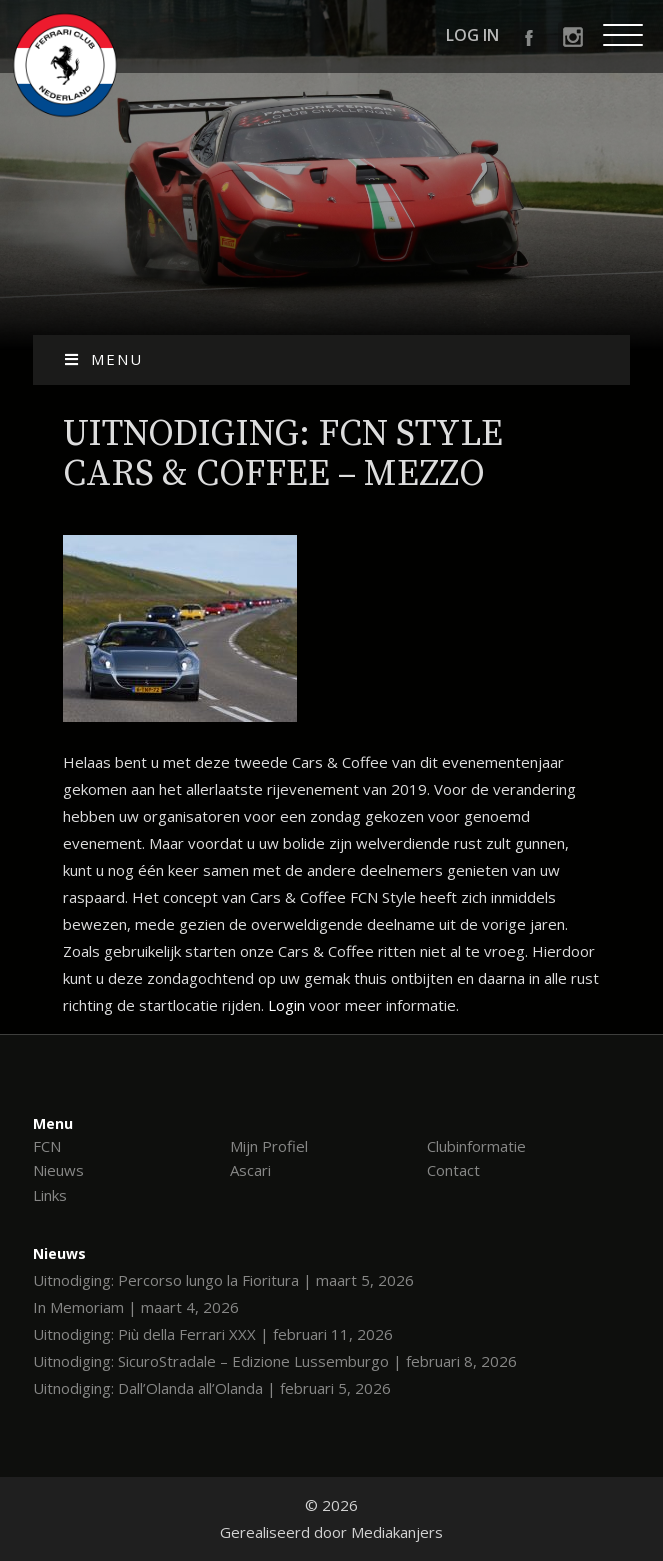 Image resolution: width=663 pixels, height=1561 pixels. Describe the element at coordinates (213, 1334) in the screenshot. I see `Uitnodiging: Più della Ferrari XXX | februari 11, 2026` at that location.